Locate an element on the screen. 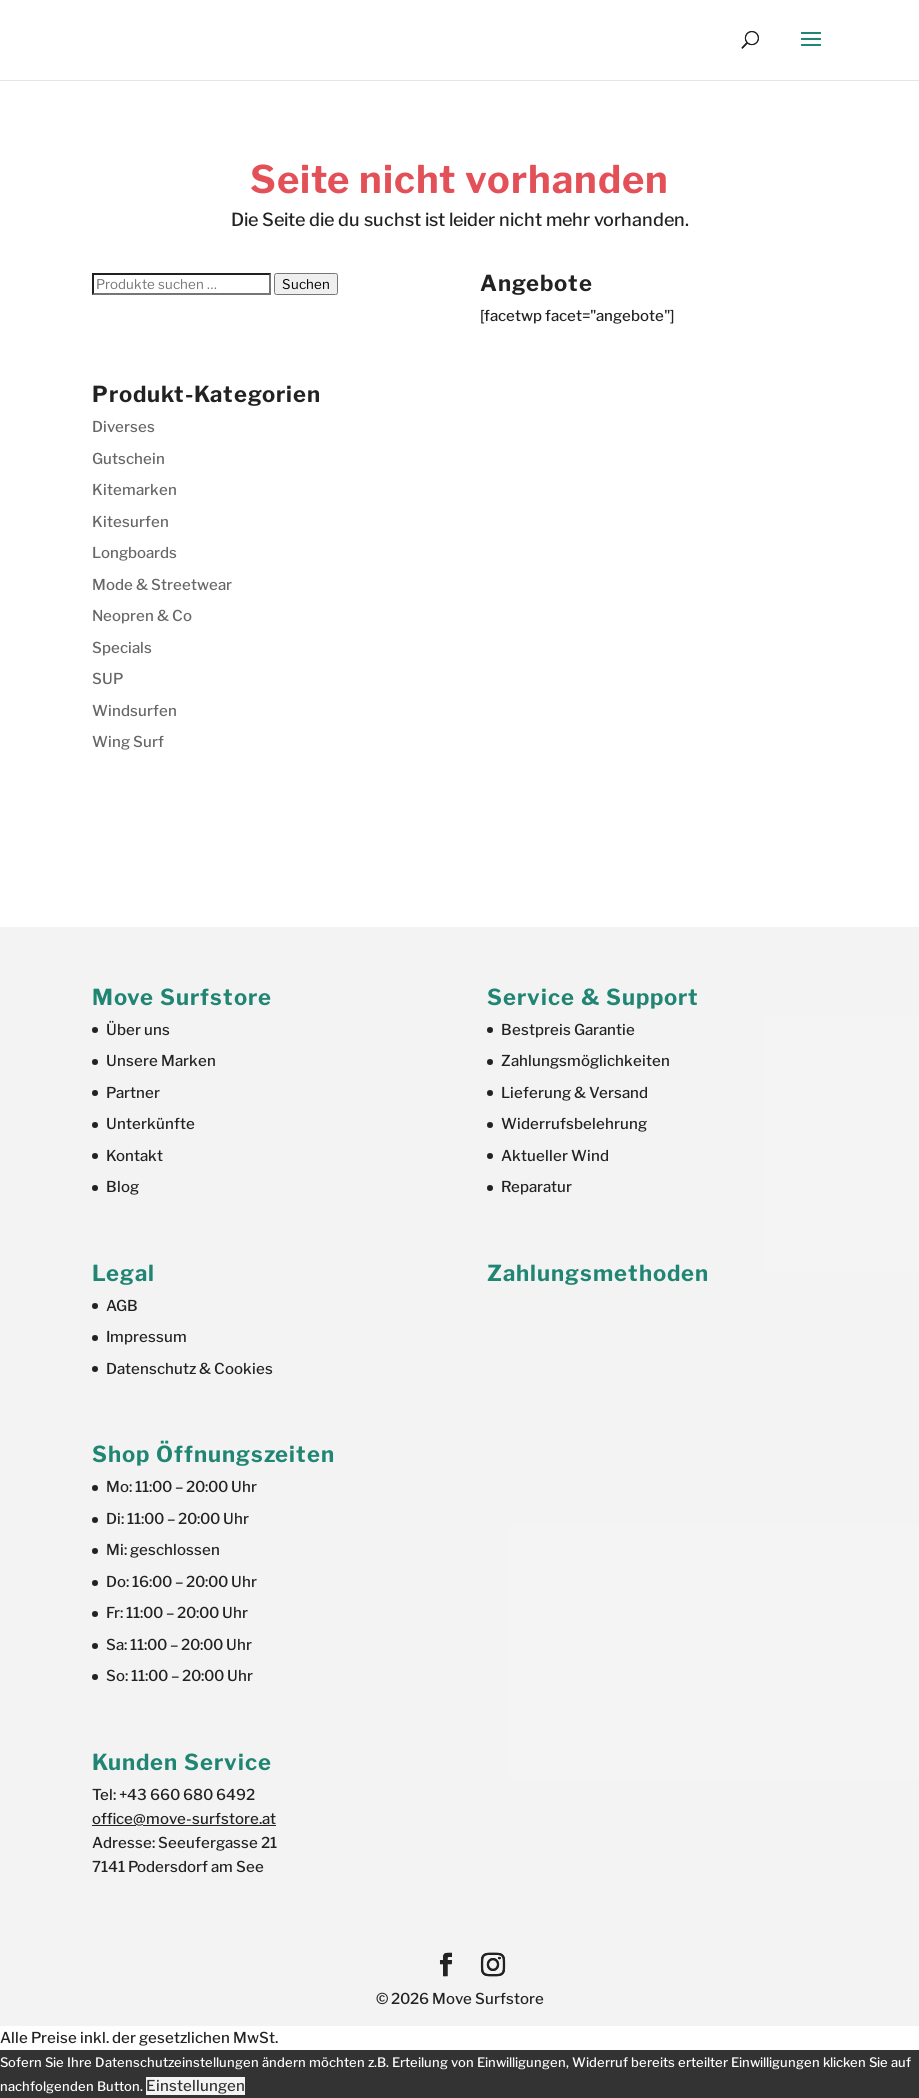 This screenshot has height=2098, width=919. Datenschutz & Cookies is located at coordinates (189, 1369).